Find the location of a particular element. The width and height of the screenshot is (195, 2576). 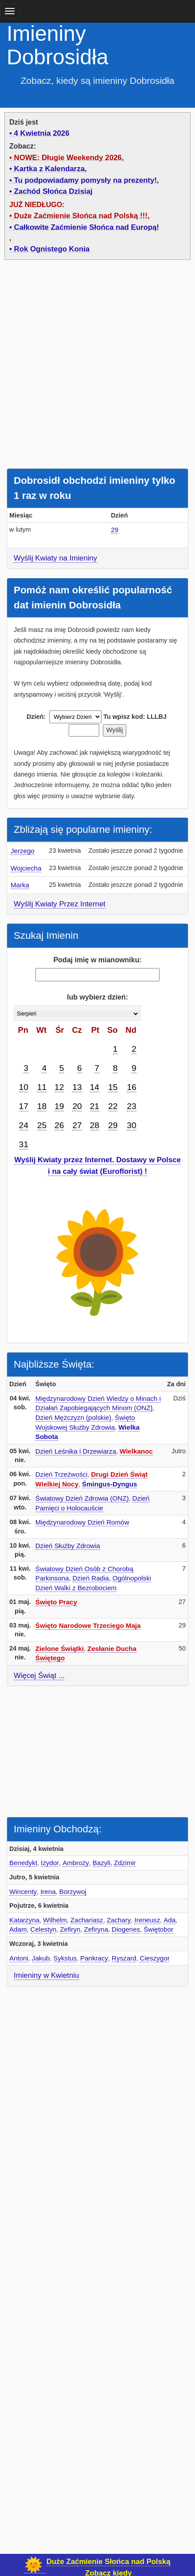

17 is located at coordinates (23, 1106).